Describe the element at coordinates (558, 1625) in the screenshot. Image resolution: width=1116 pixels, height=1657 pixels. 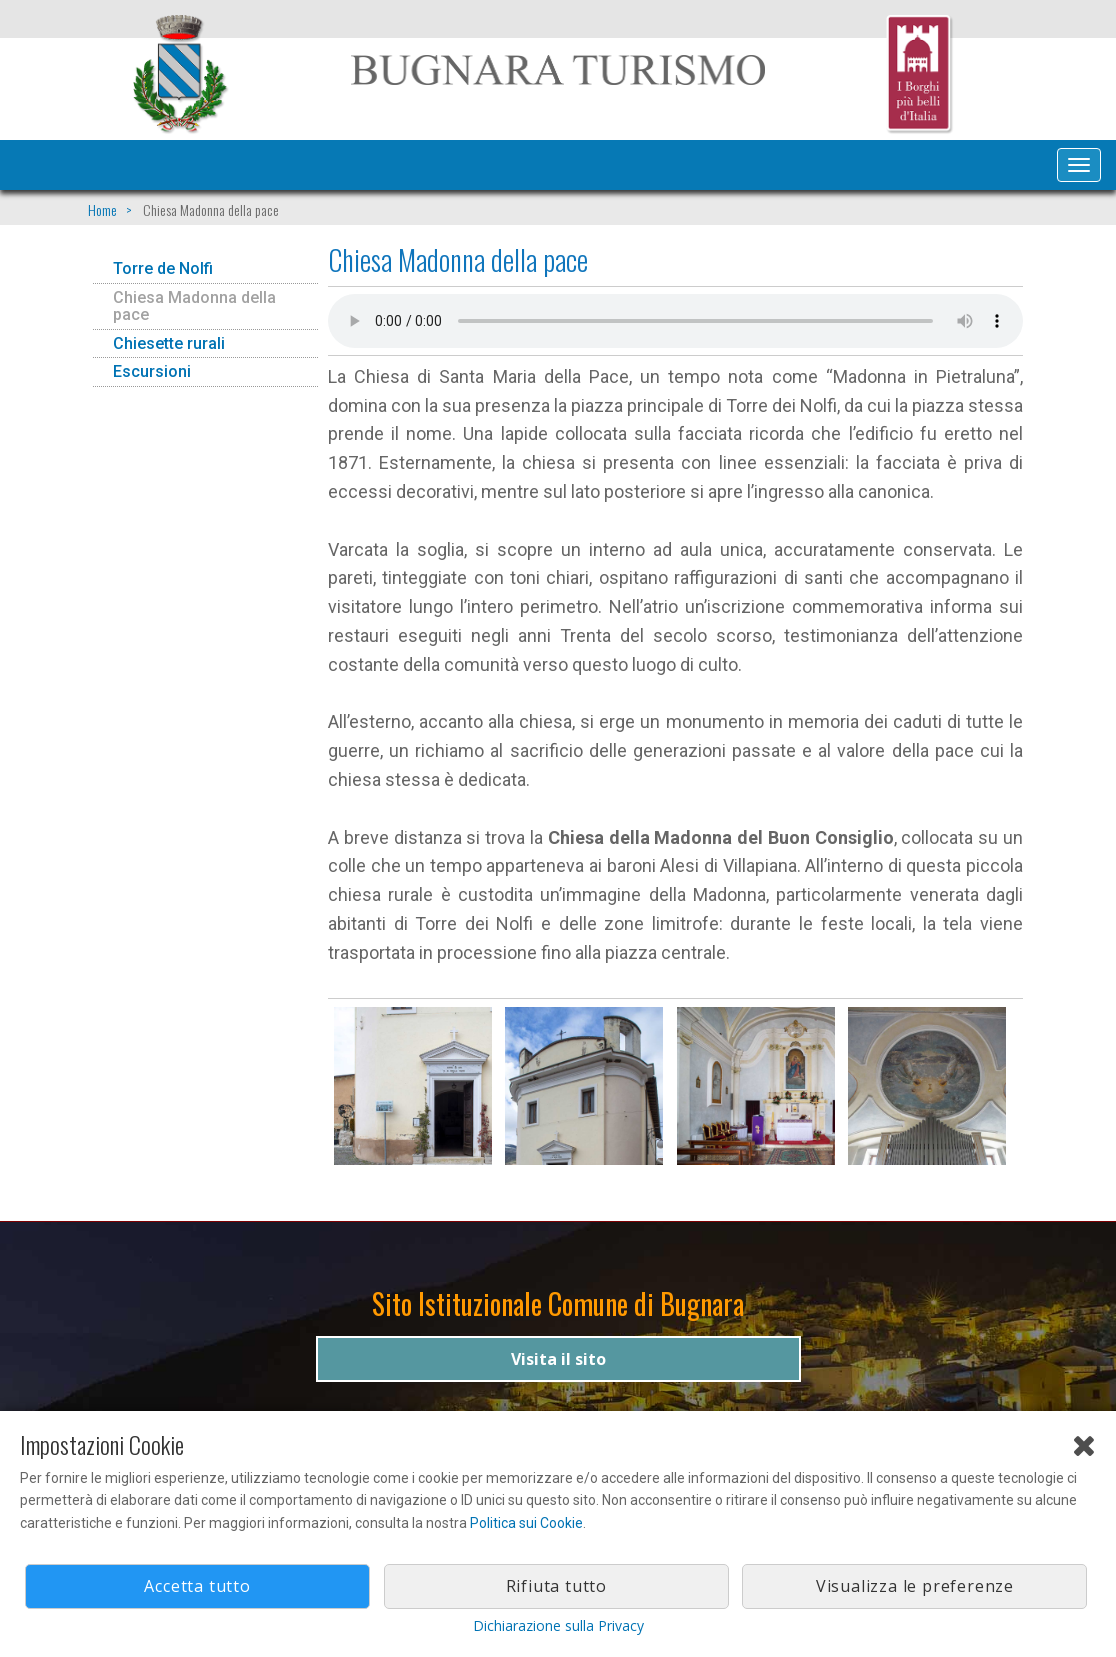
I see `Dichiarazione sulla Privacy` at that location.